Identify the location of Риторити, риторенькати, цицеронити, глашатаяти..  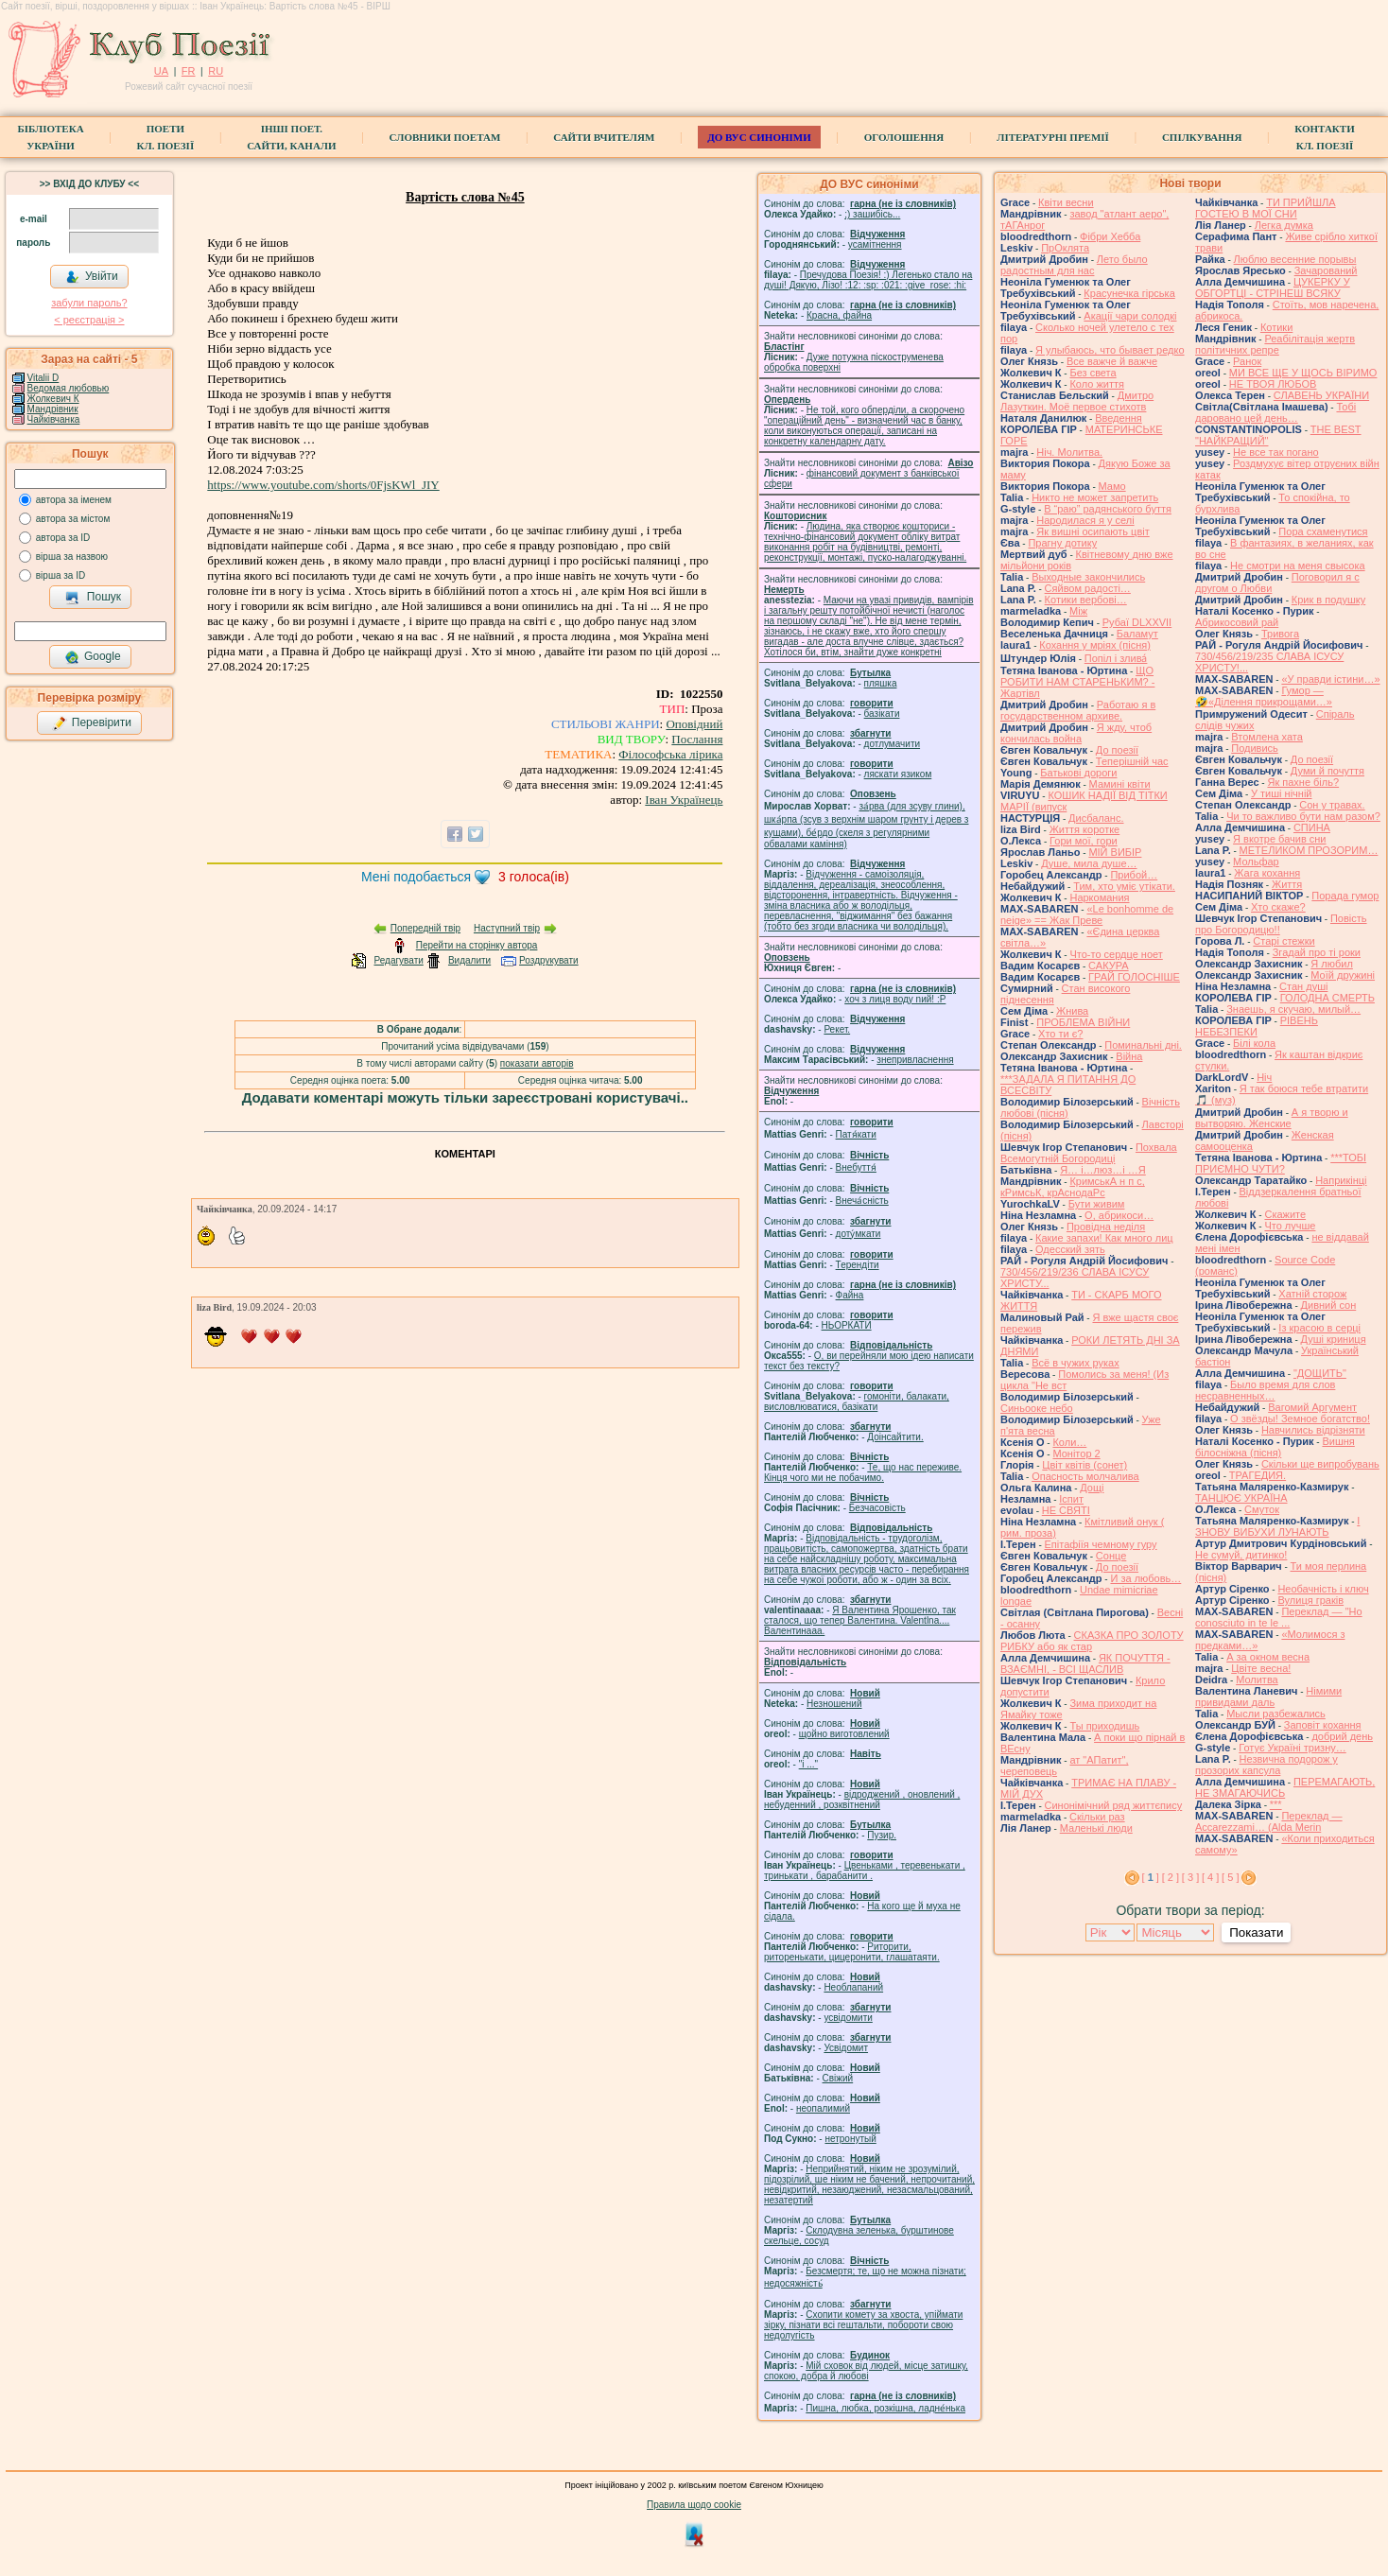
(852, 1951).